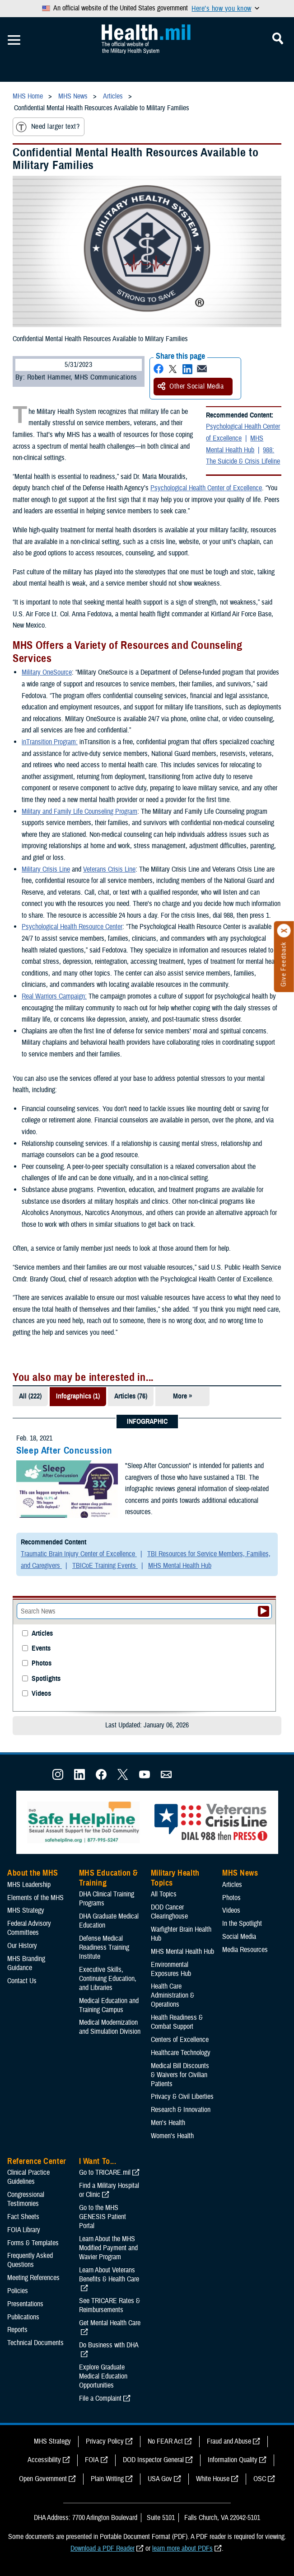 The image size is (294, 2576). Describe the element at coordinates (240, 1873) in the screenshot. I see `MHS News` at that location.